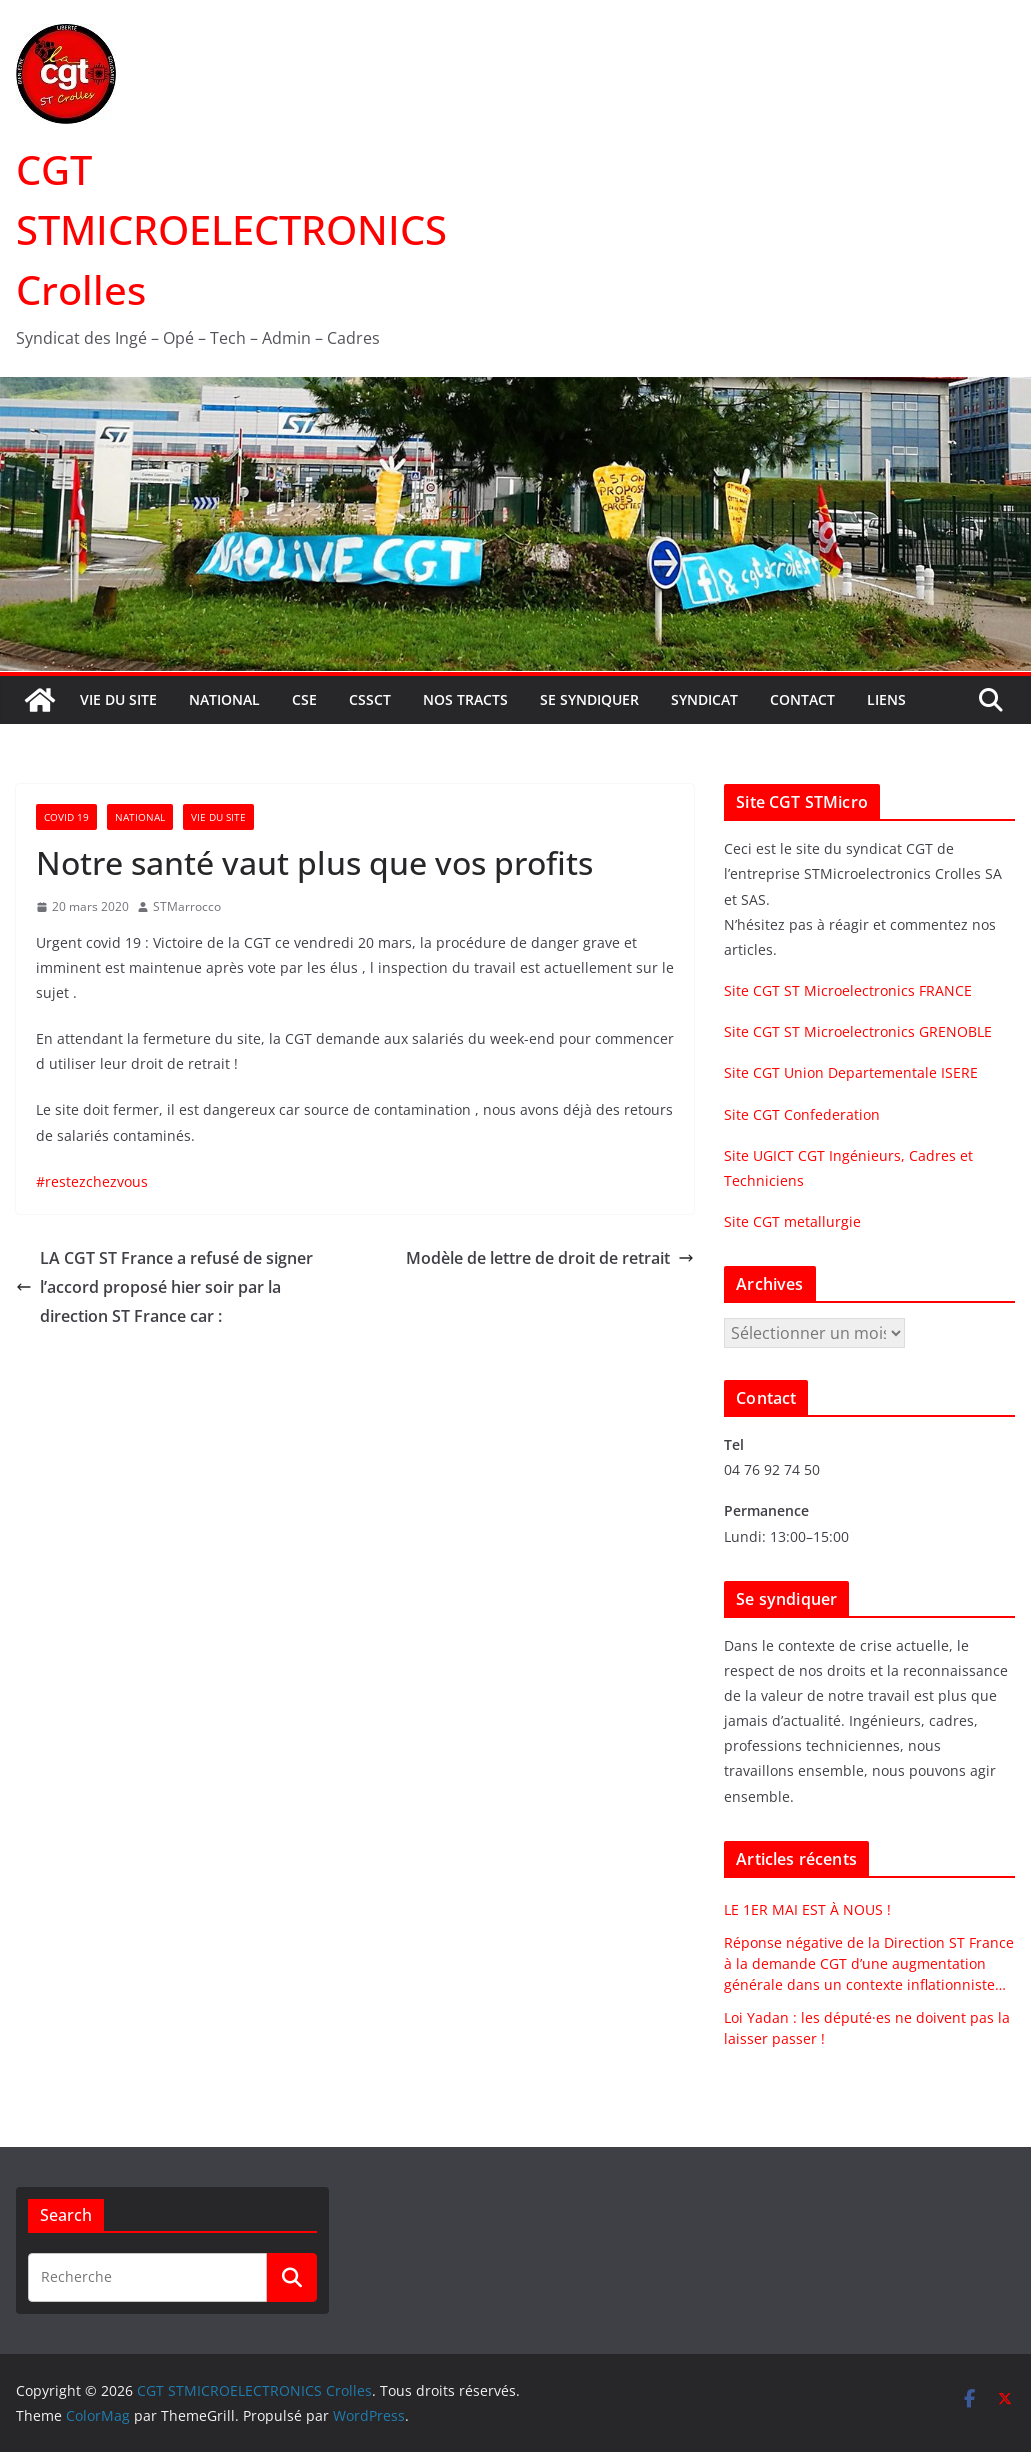  What do you see at coordinates (851, 1072) in the screenshot?
I see `Site CGT Union Departementale ISERE` at bounding box center [851, 1072].